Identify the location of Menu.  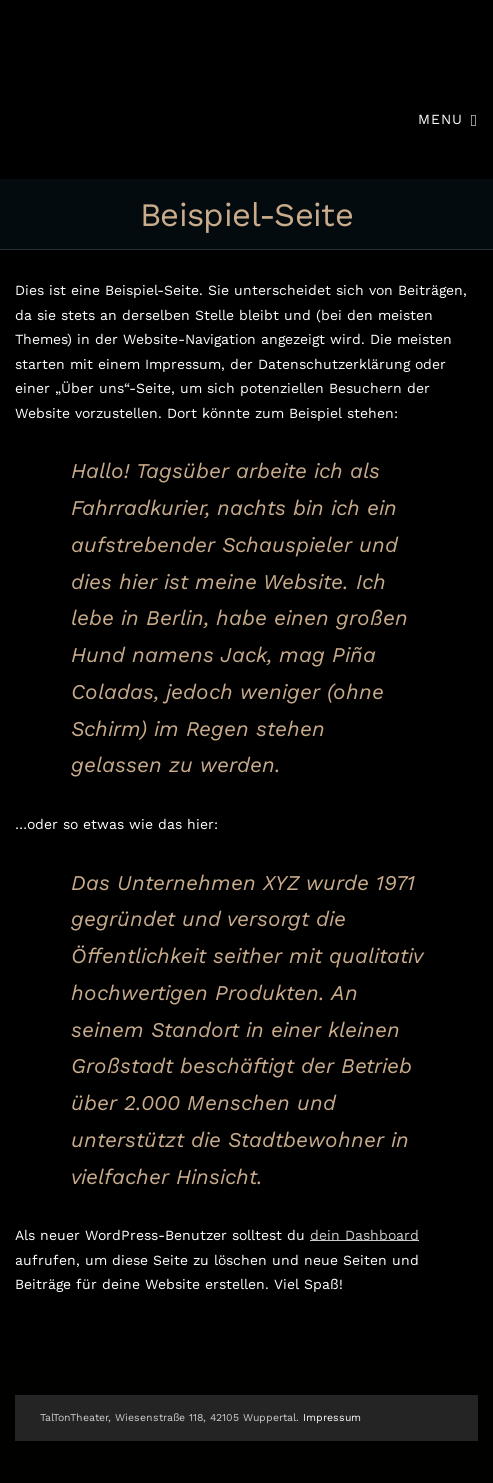
(448, 118).